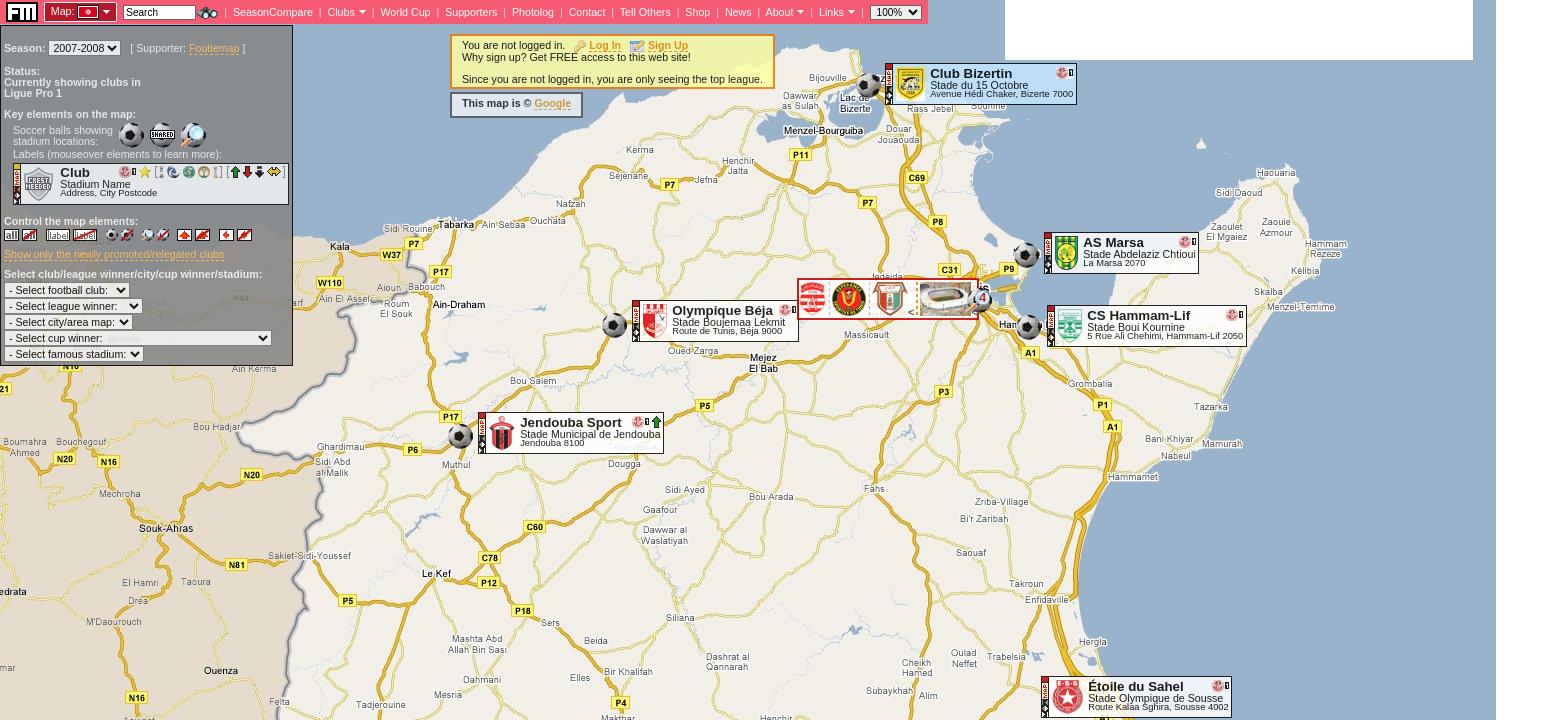 The width and height of the screenshot is (1568, 720). What do you see at coordinates (645, 12) in the screenshot?
I see `Tell Others` at bounding box center [645, 12].